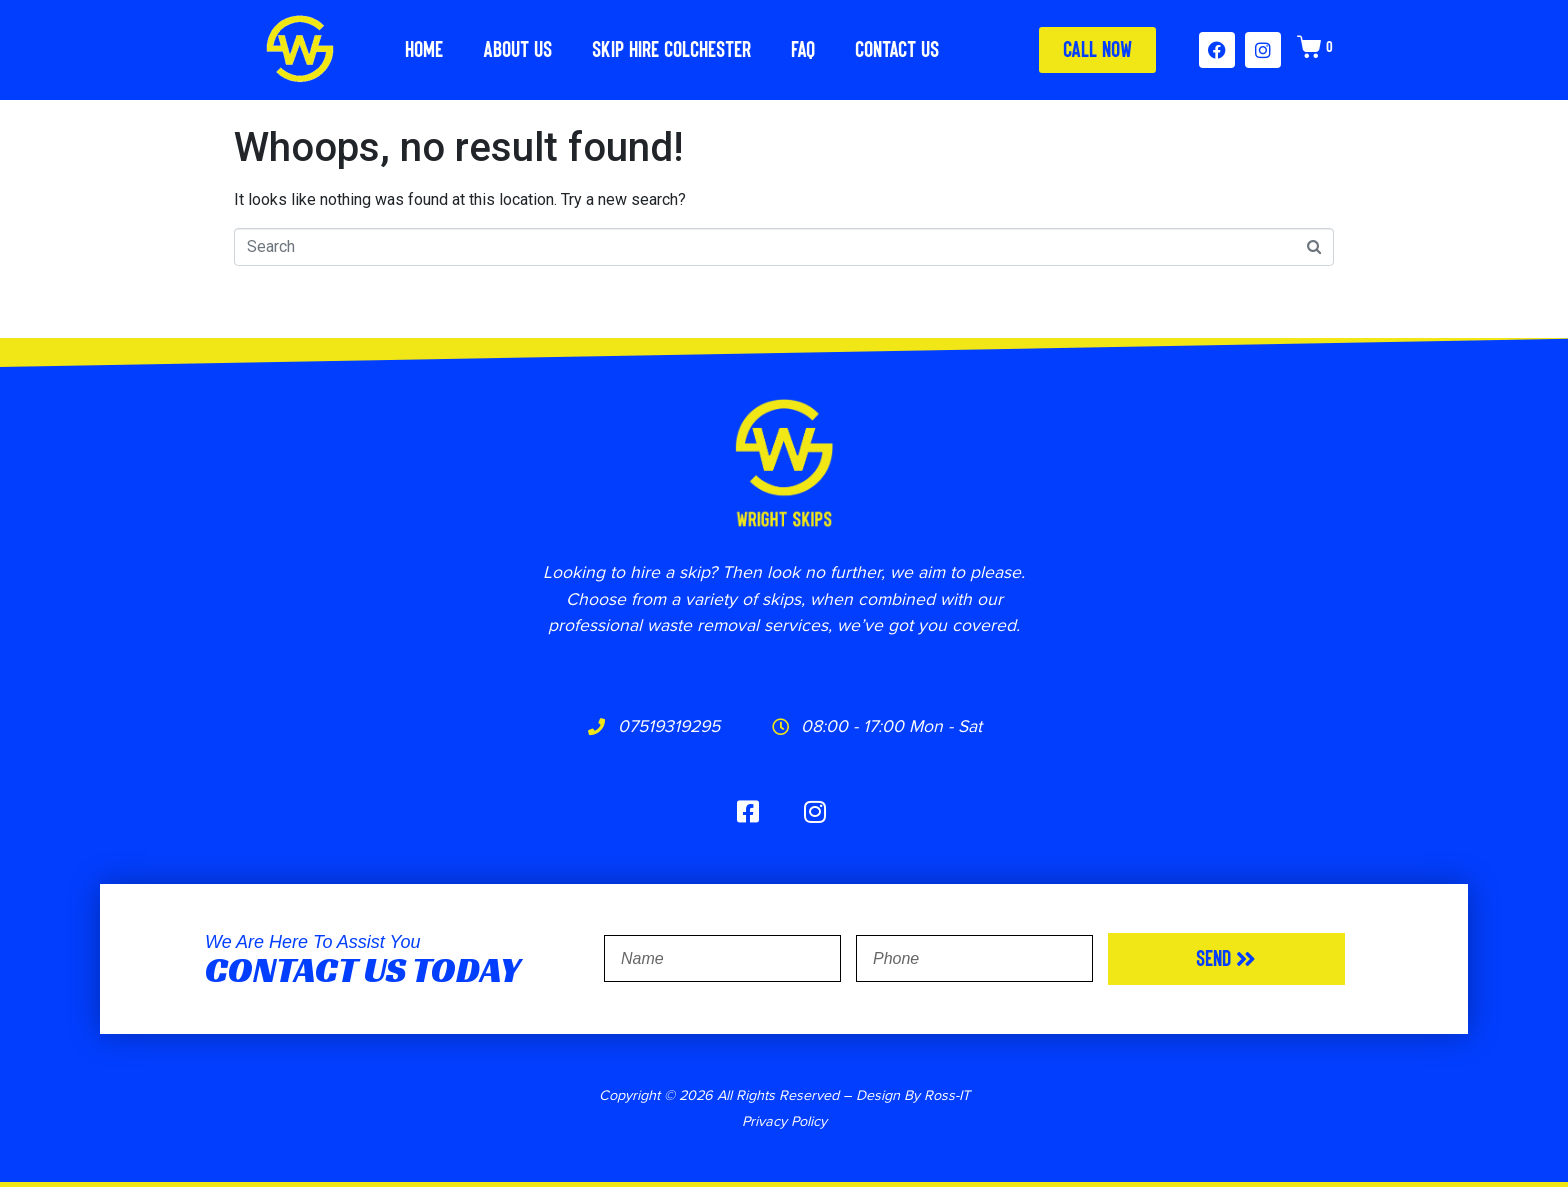 The height and width of the screenshot is (1187, 1568). Describe the element at coordinates (517, 49) in the screenshot. I see `About Us` at that location.